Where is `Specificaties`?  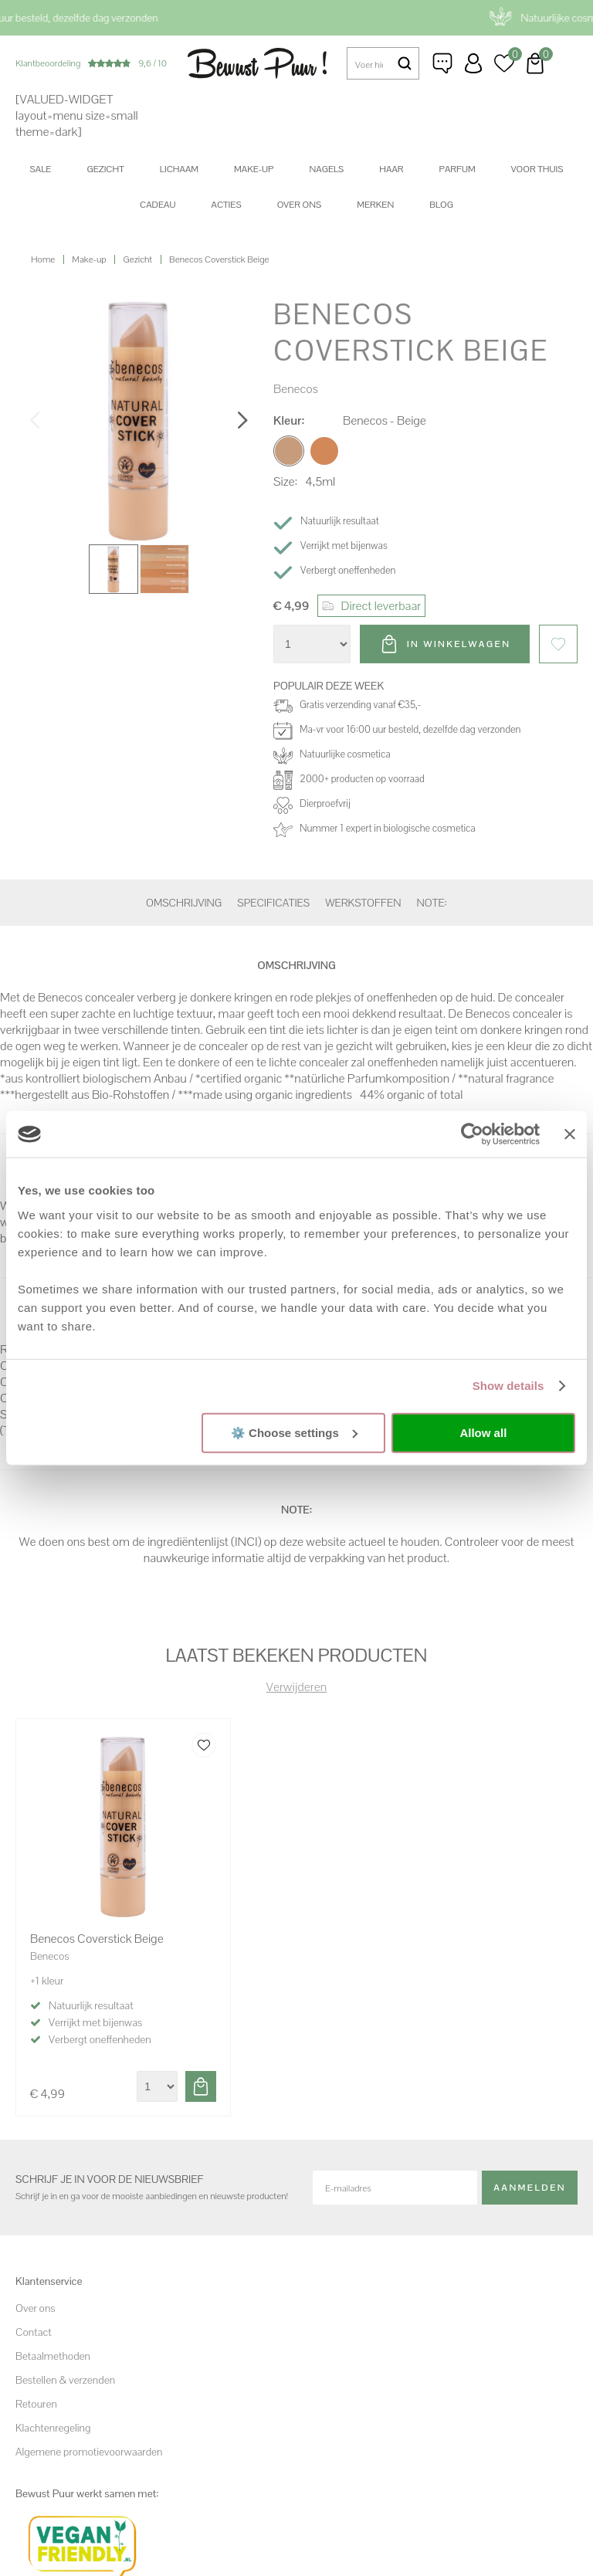
Specificaties is located at coordinates (273, 903).